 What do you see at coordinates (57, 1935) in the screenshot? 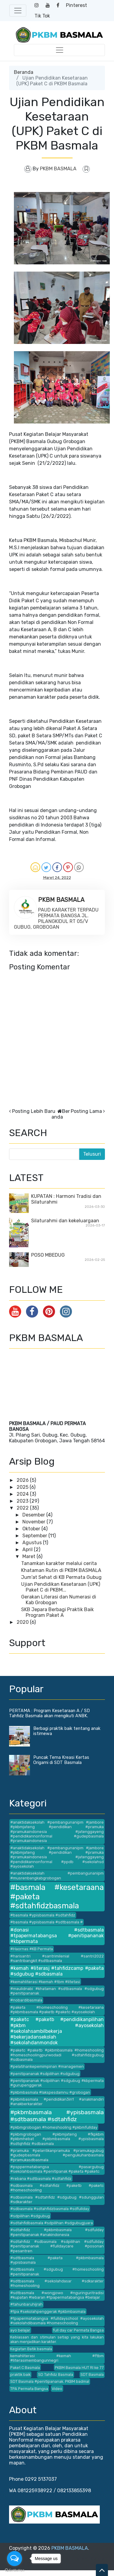
I see `#donasi #sdtbasmala #tpapermatabangsa #penitipananak #kbpermata` at bounding box center [57, 1935].